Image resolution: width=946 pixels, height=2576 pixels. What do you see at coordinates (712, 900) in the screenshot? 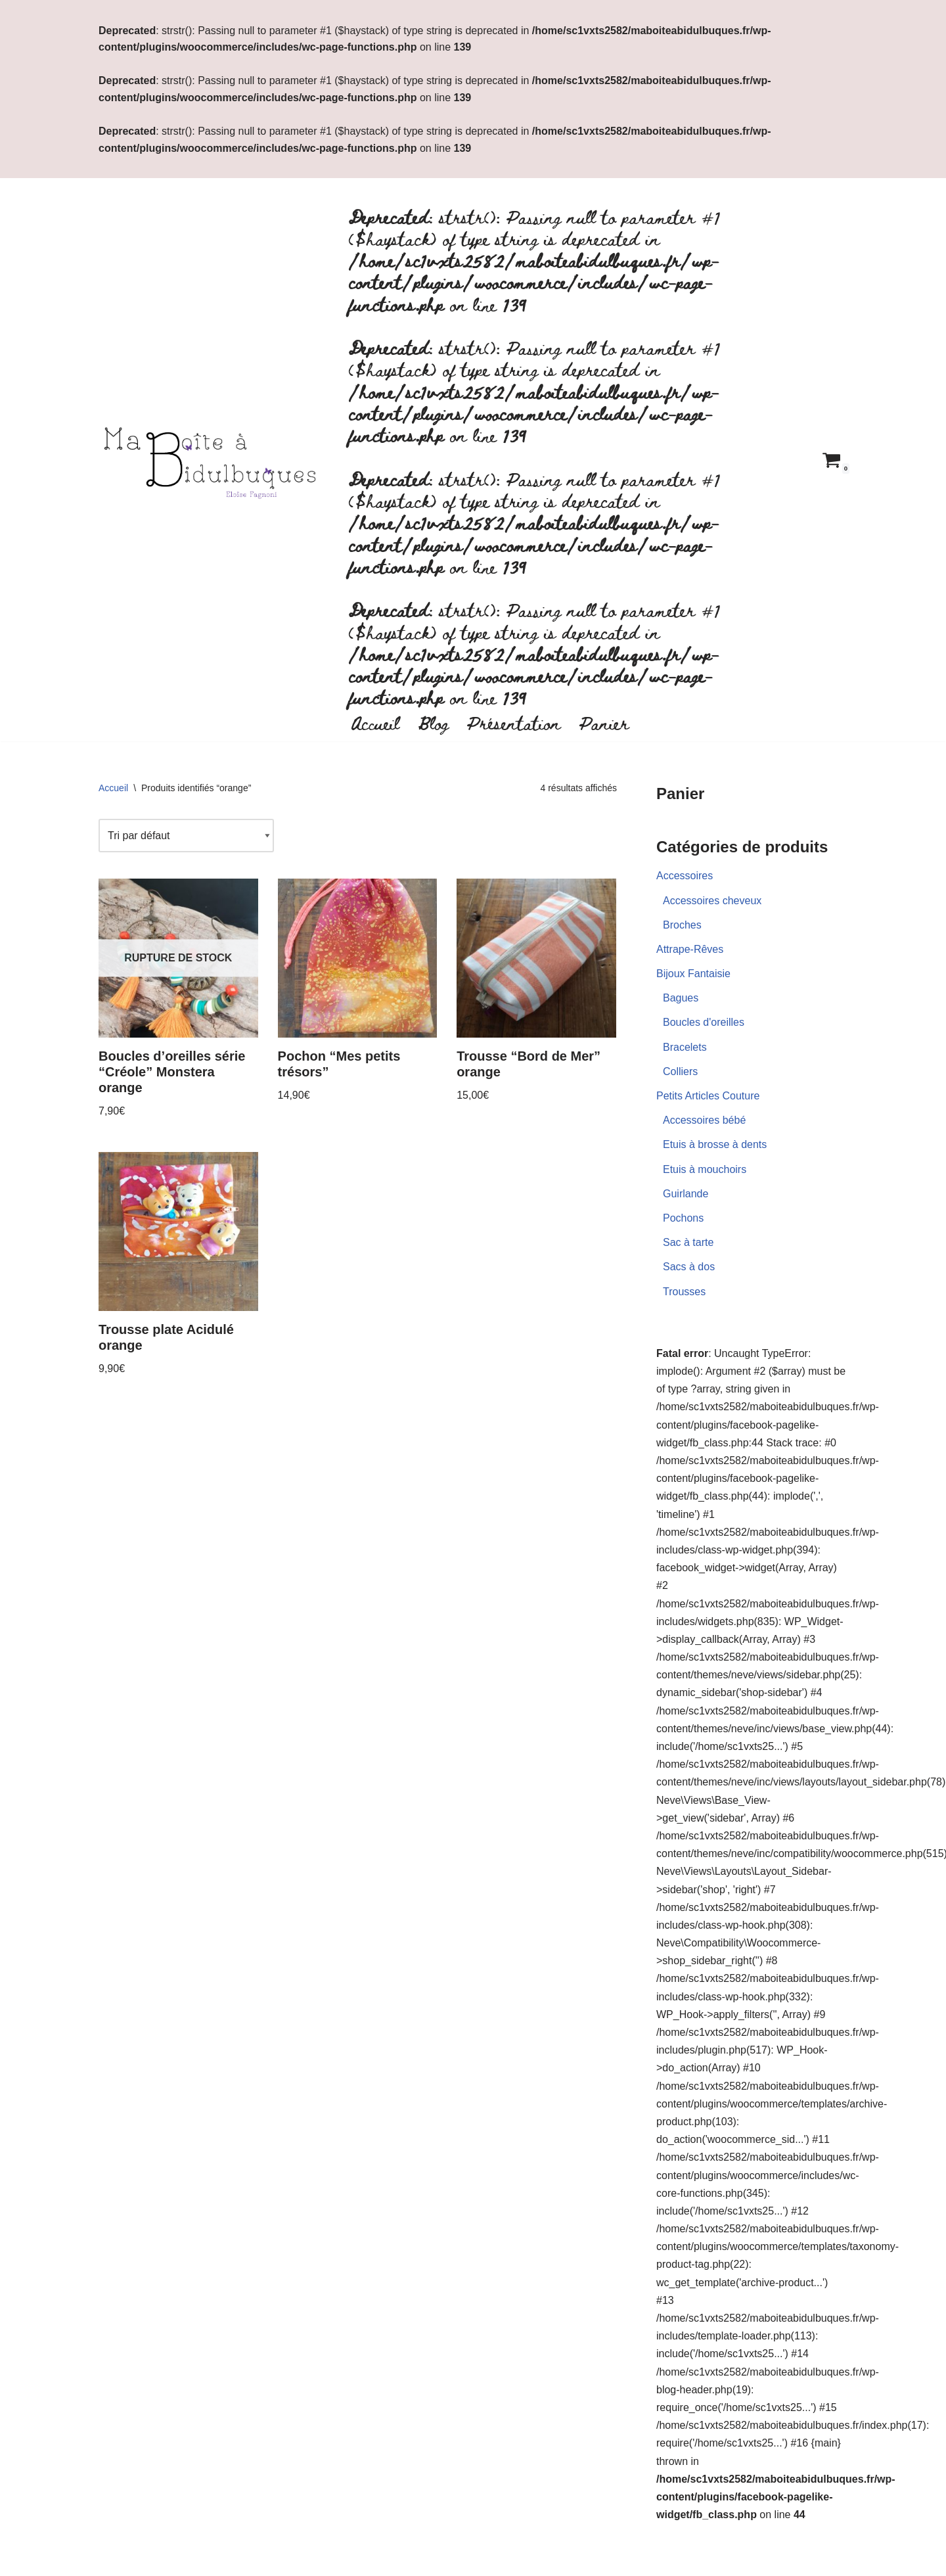
I see `Accessoires cheveux` at bounding box center [712, 900].